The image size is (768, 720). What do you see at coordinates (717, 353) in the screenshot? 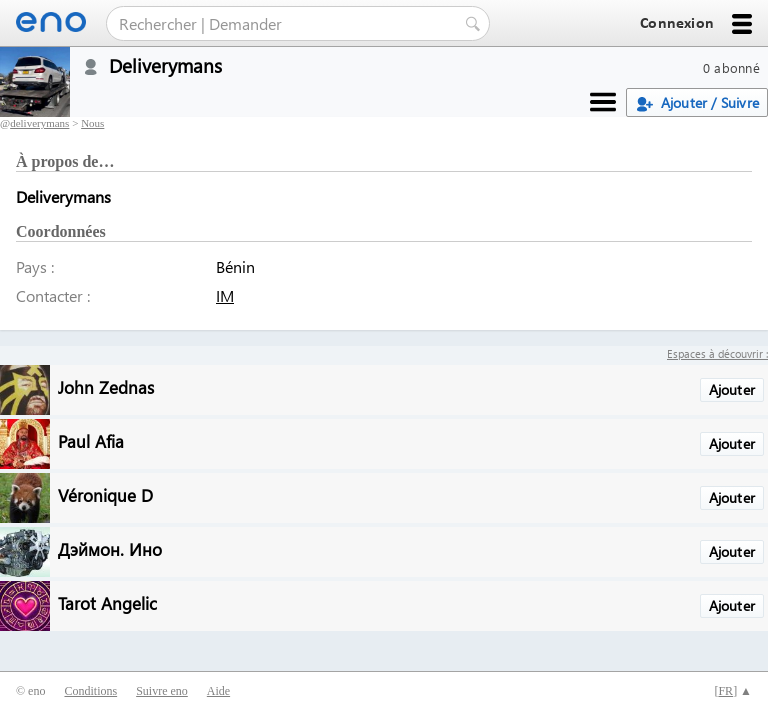
I see `Espaces à découvrir :` at bounding box center [717, 353].